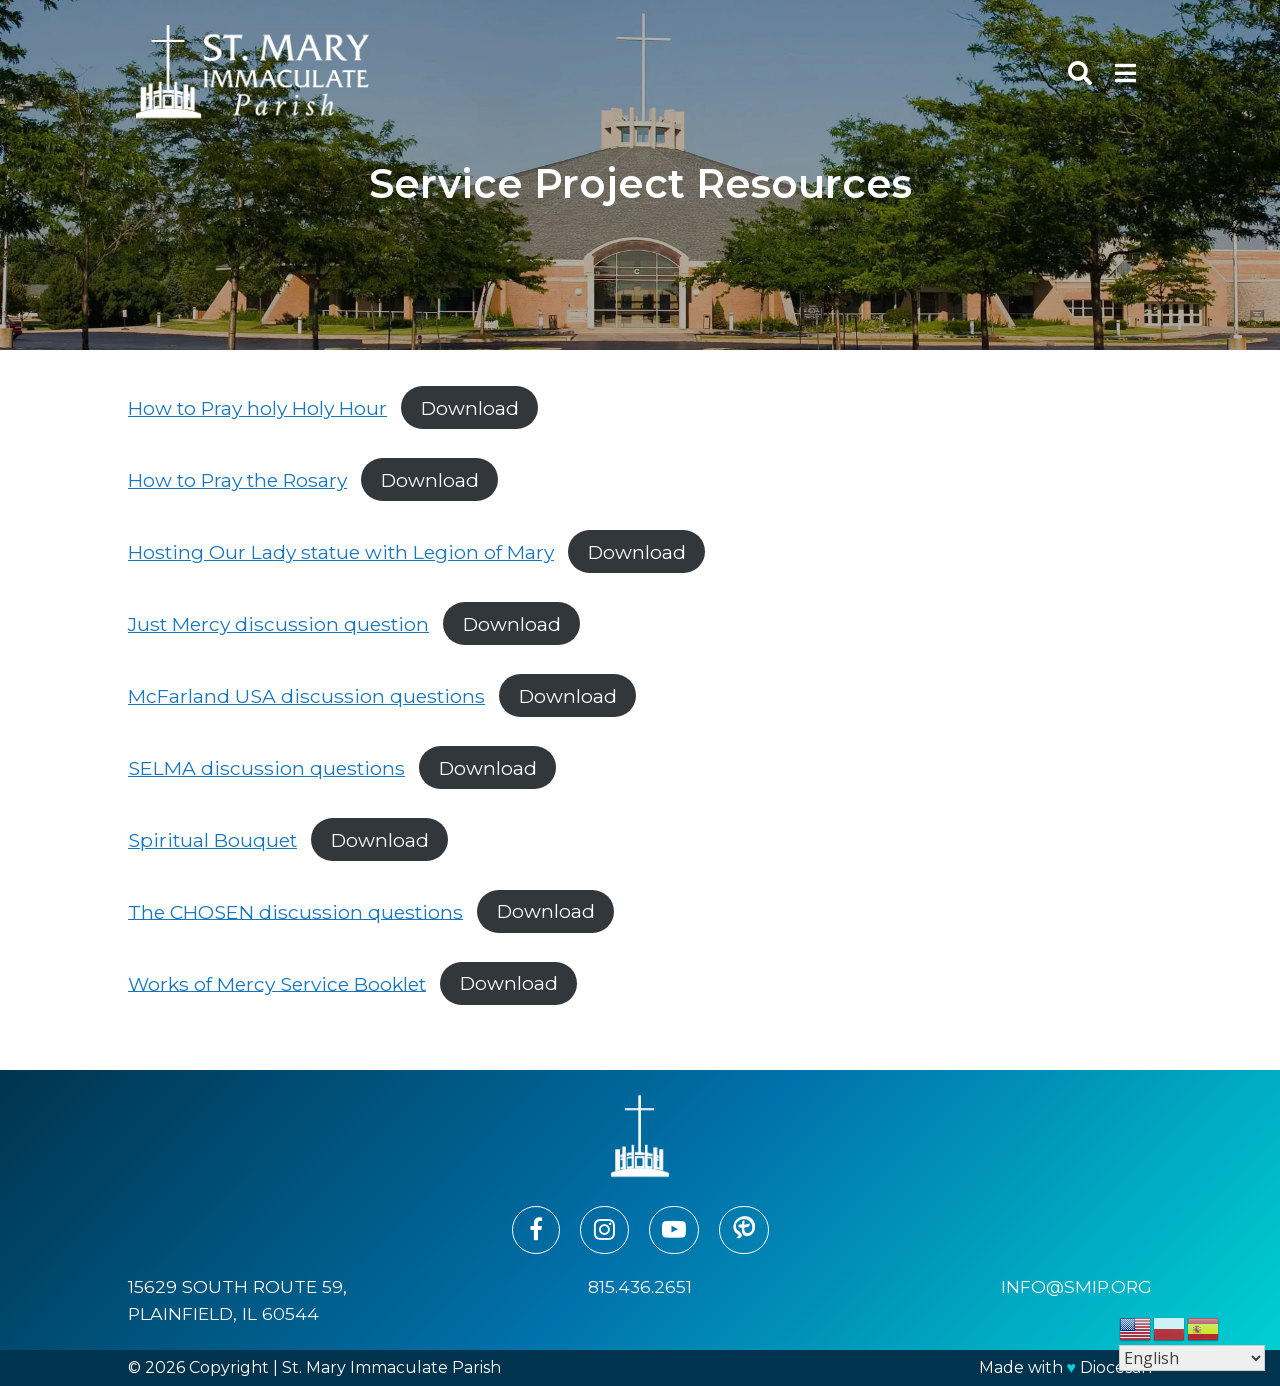  Describe the element at coordinates (1192, 1358) in the screenshot. I see `[Select Language]` at that location.